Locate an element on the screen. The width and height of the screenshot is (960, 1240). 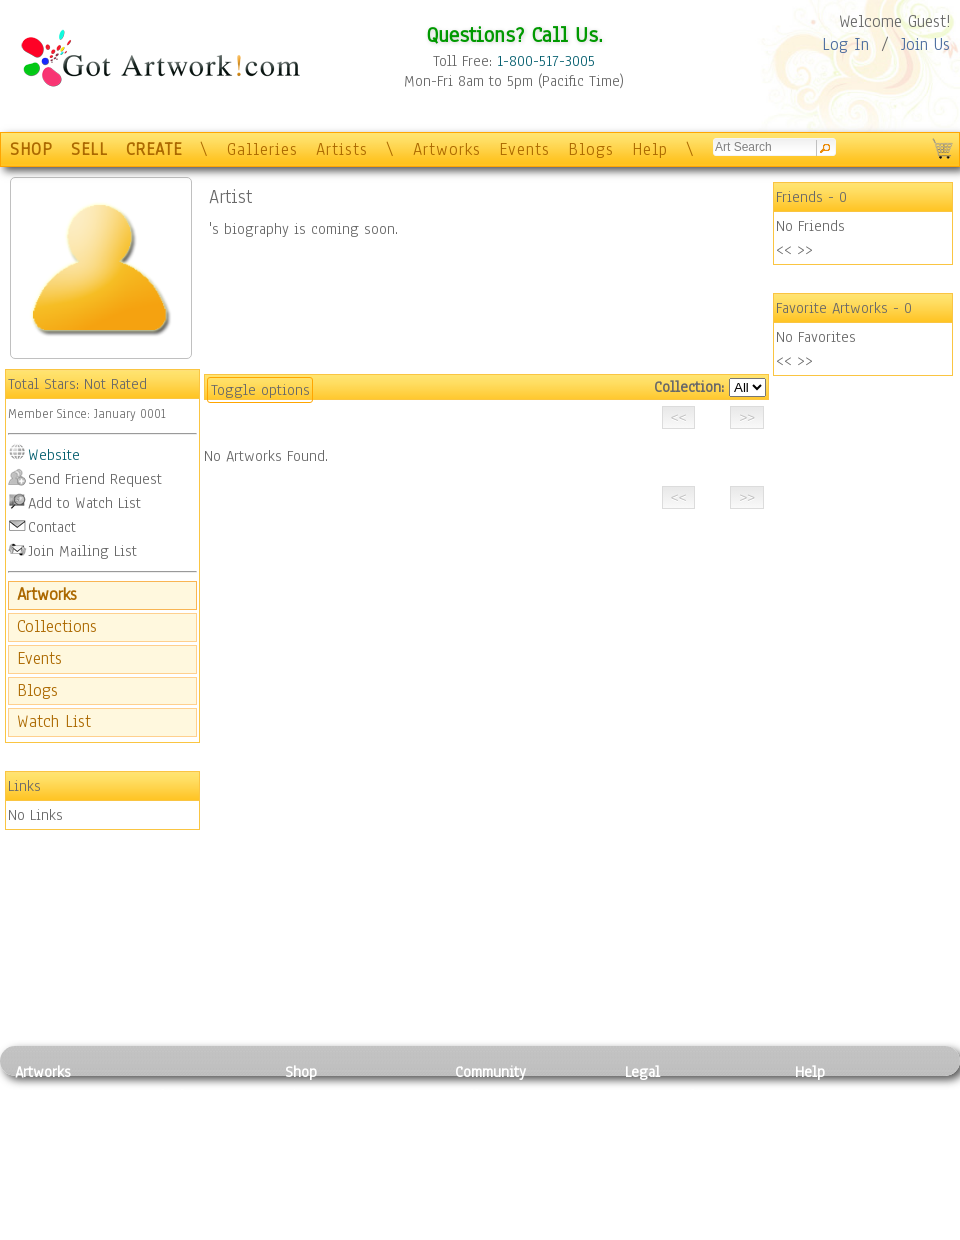
Artworks is located at coordinates (447, 149).